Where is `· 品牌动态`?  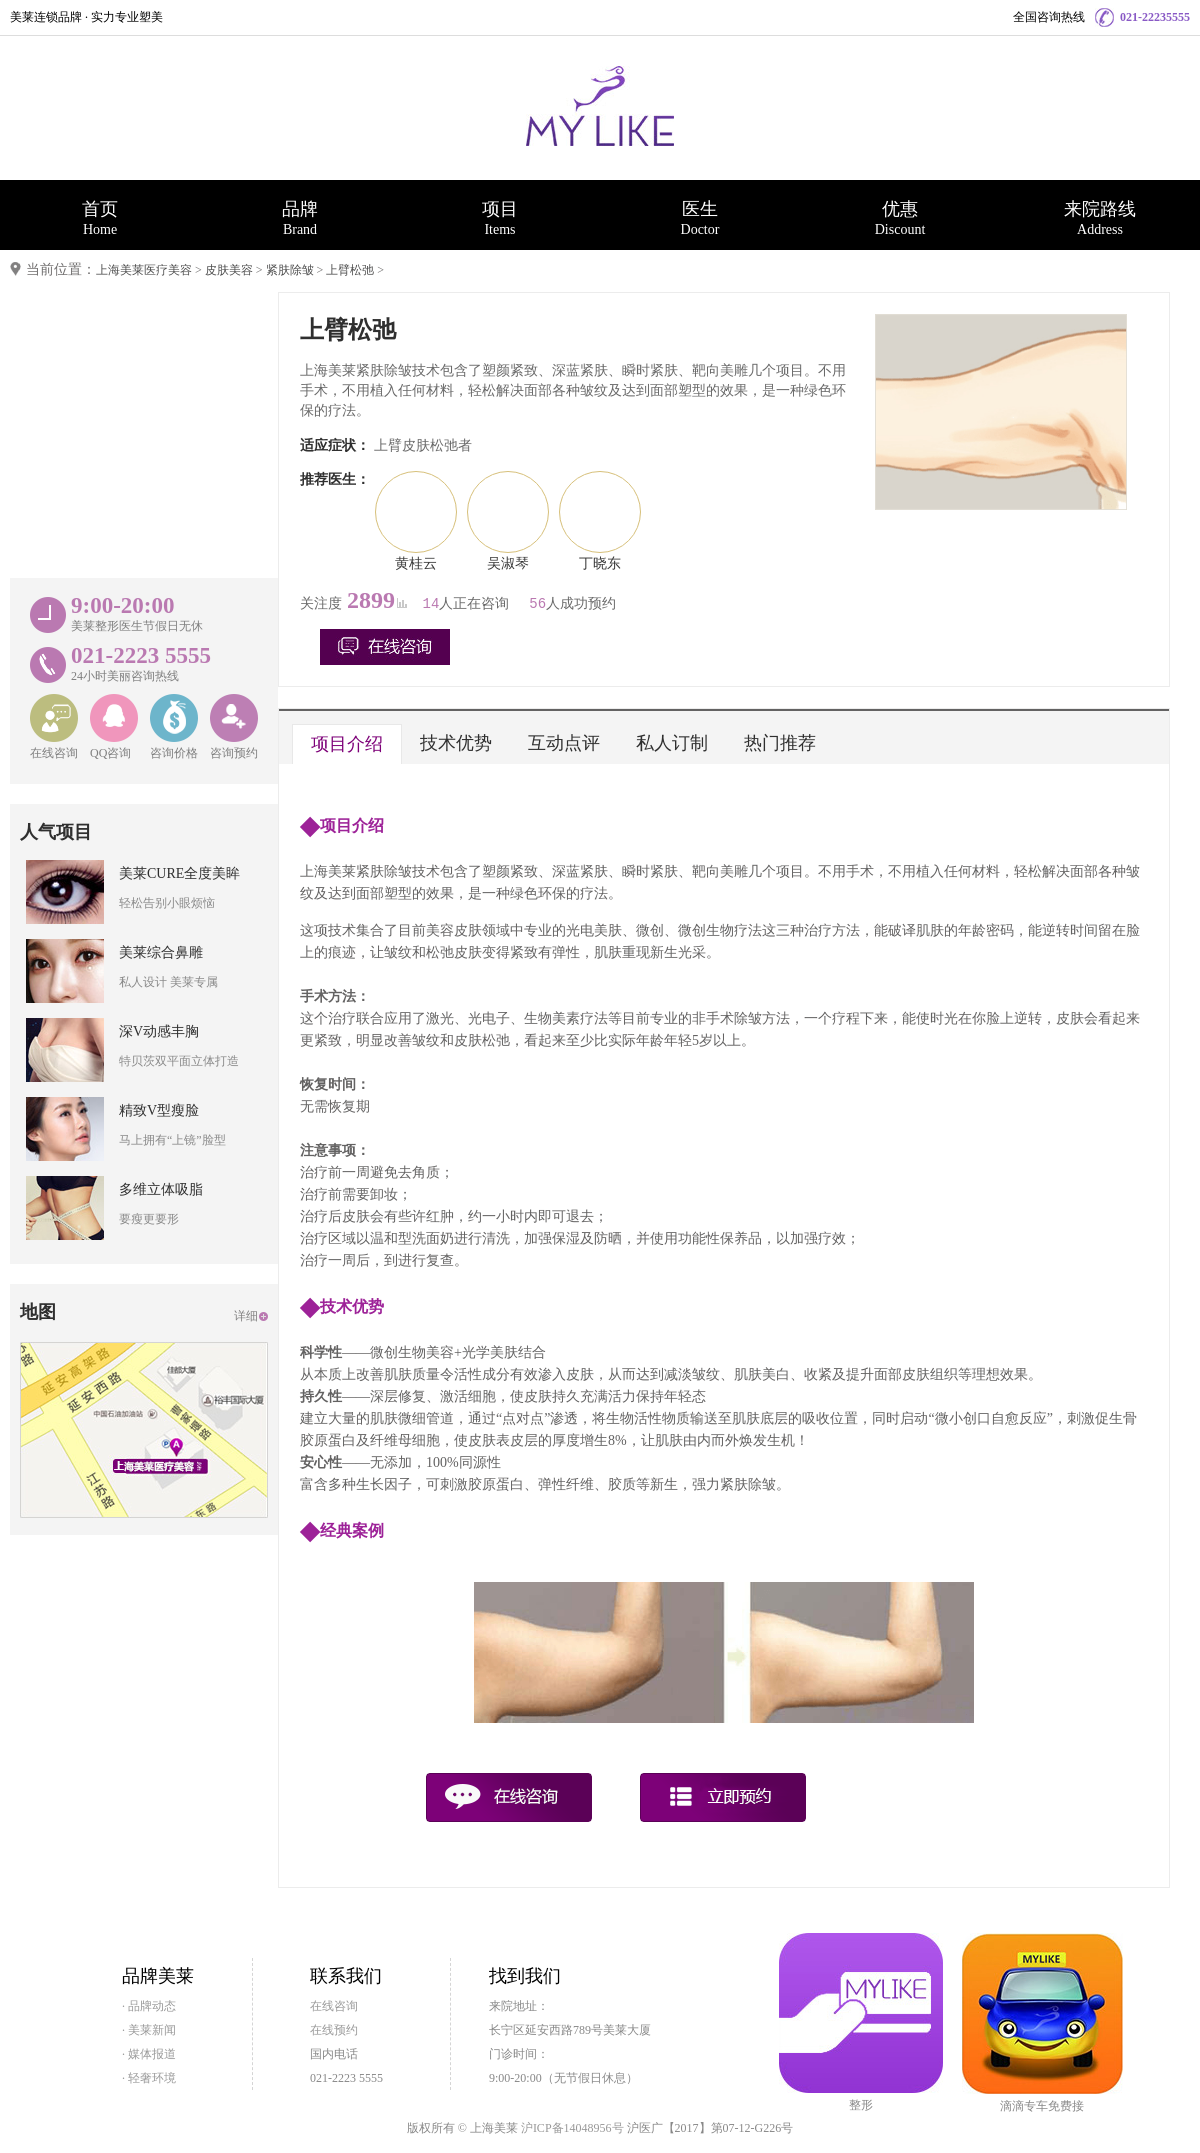 · 品牌动态 is located at coordinates (149, 2006).